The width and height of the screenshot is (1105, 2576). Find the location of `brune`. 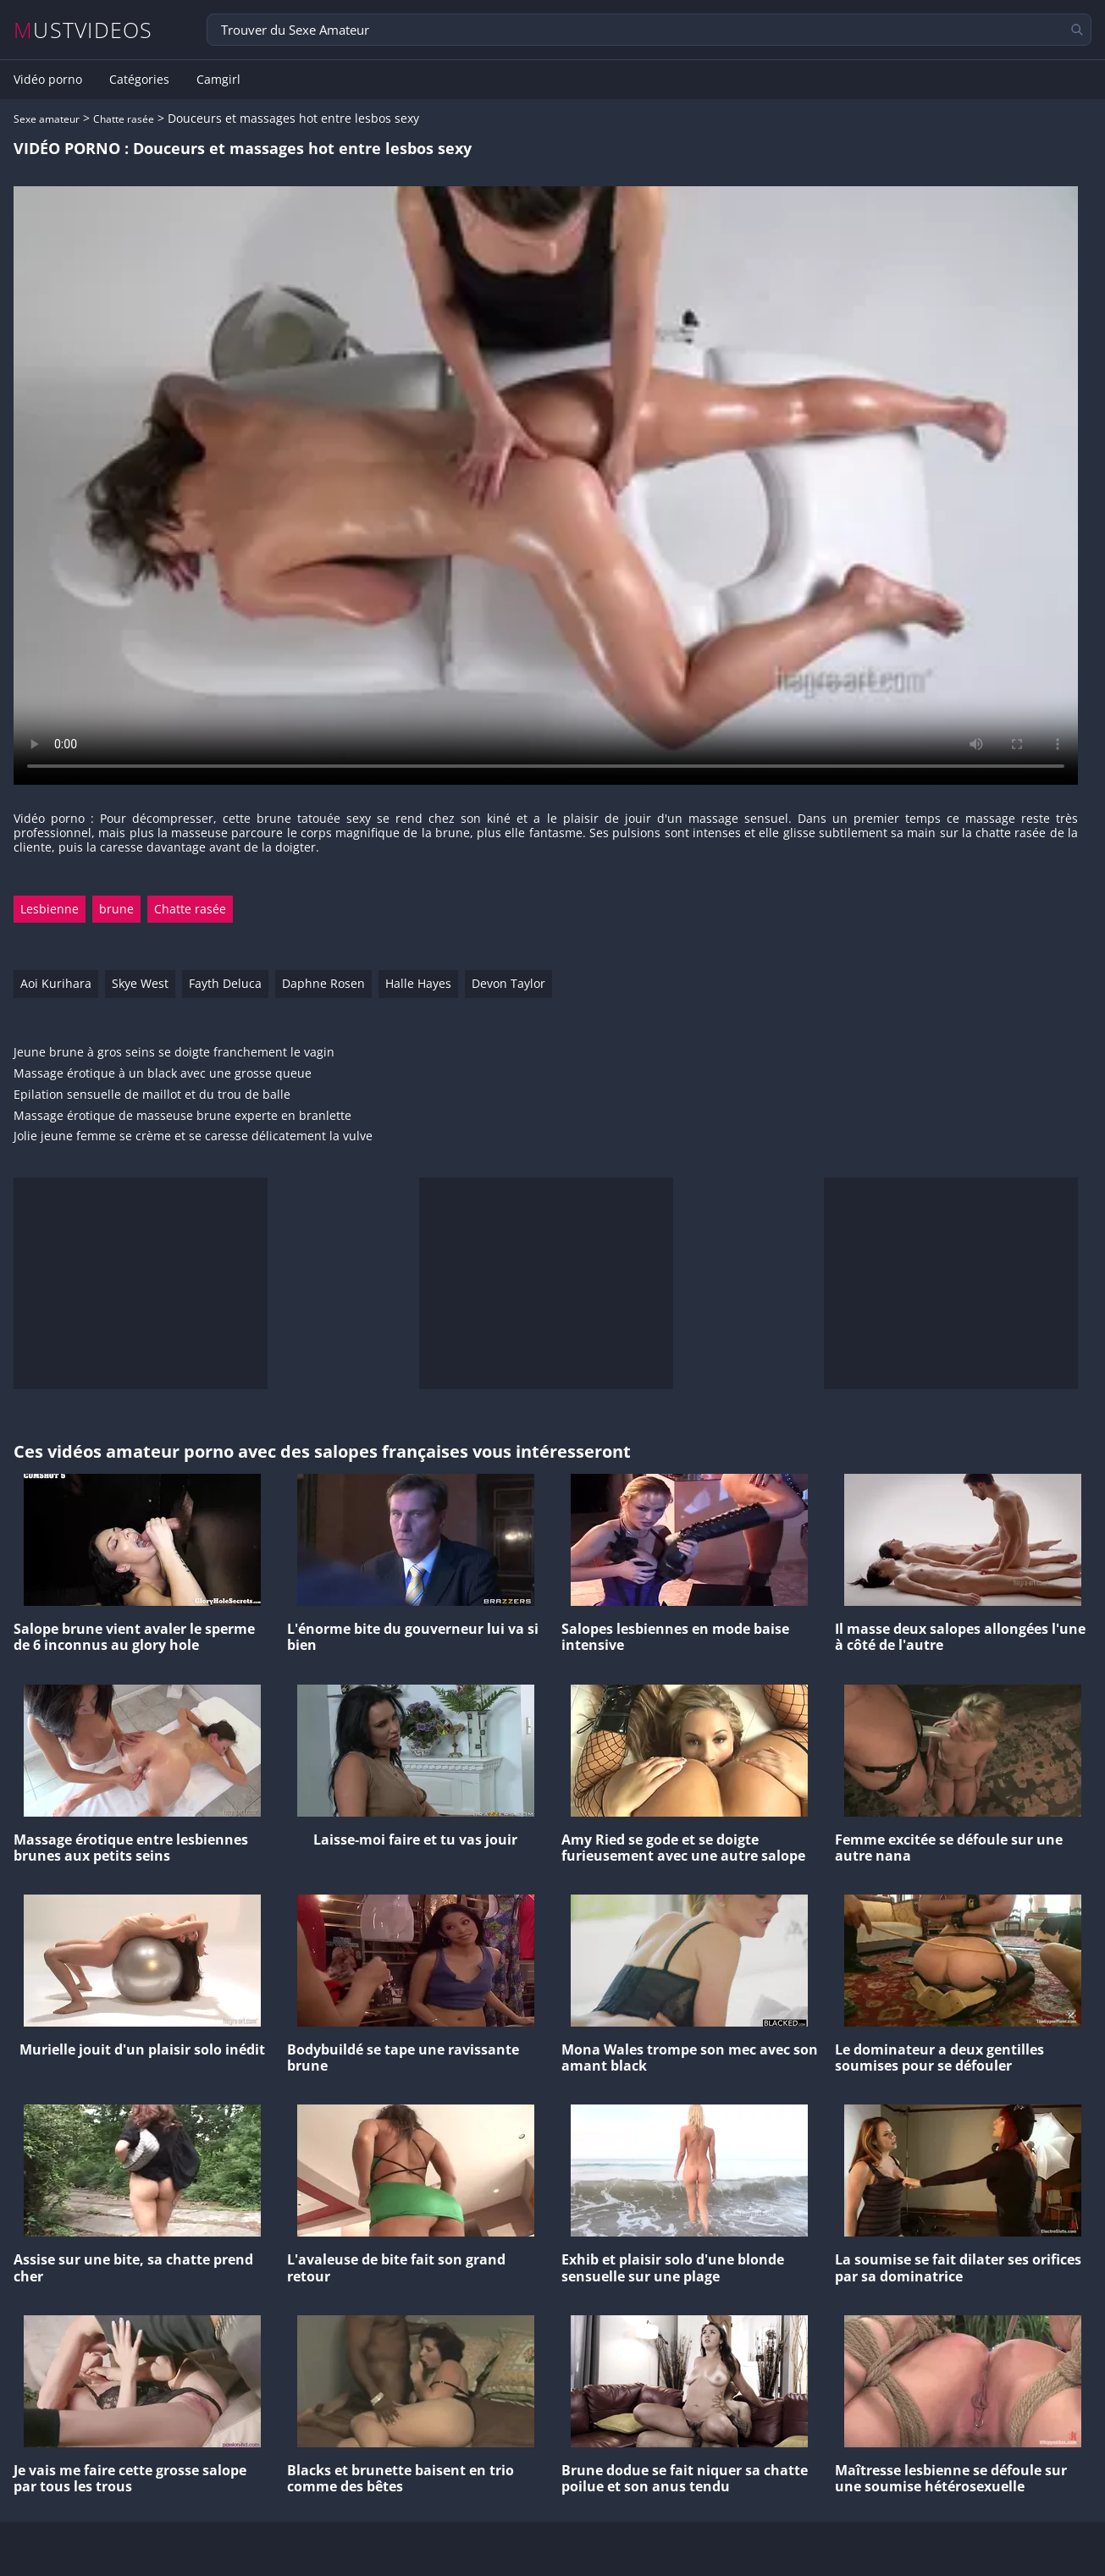

brune is located at coordinates (116, 909).